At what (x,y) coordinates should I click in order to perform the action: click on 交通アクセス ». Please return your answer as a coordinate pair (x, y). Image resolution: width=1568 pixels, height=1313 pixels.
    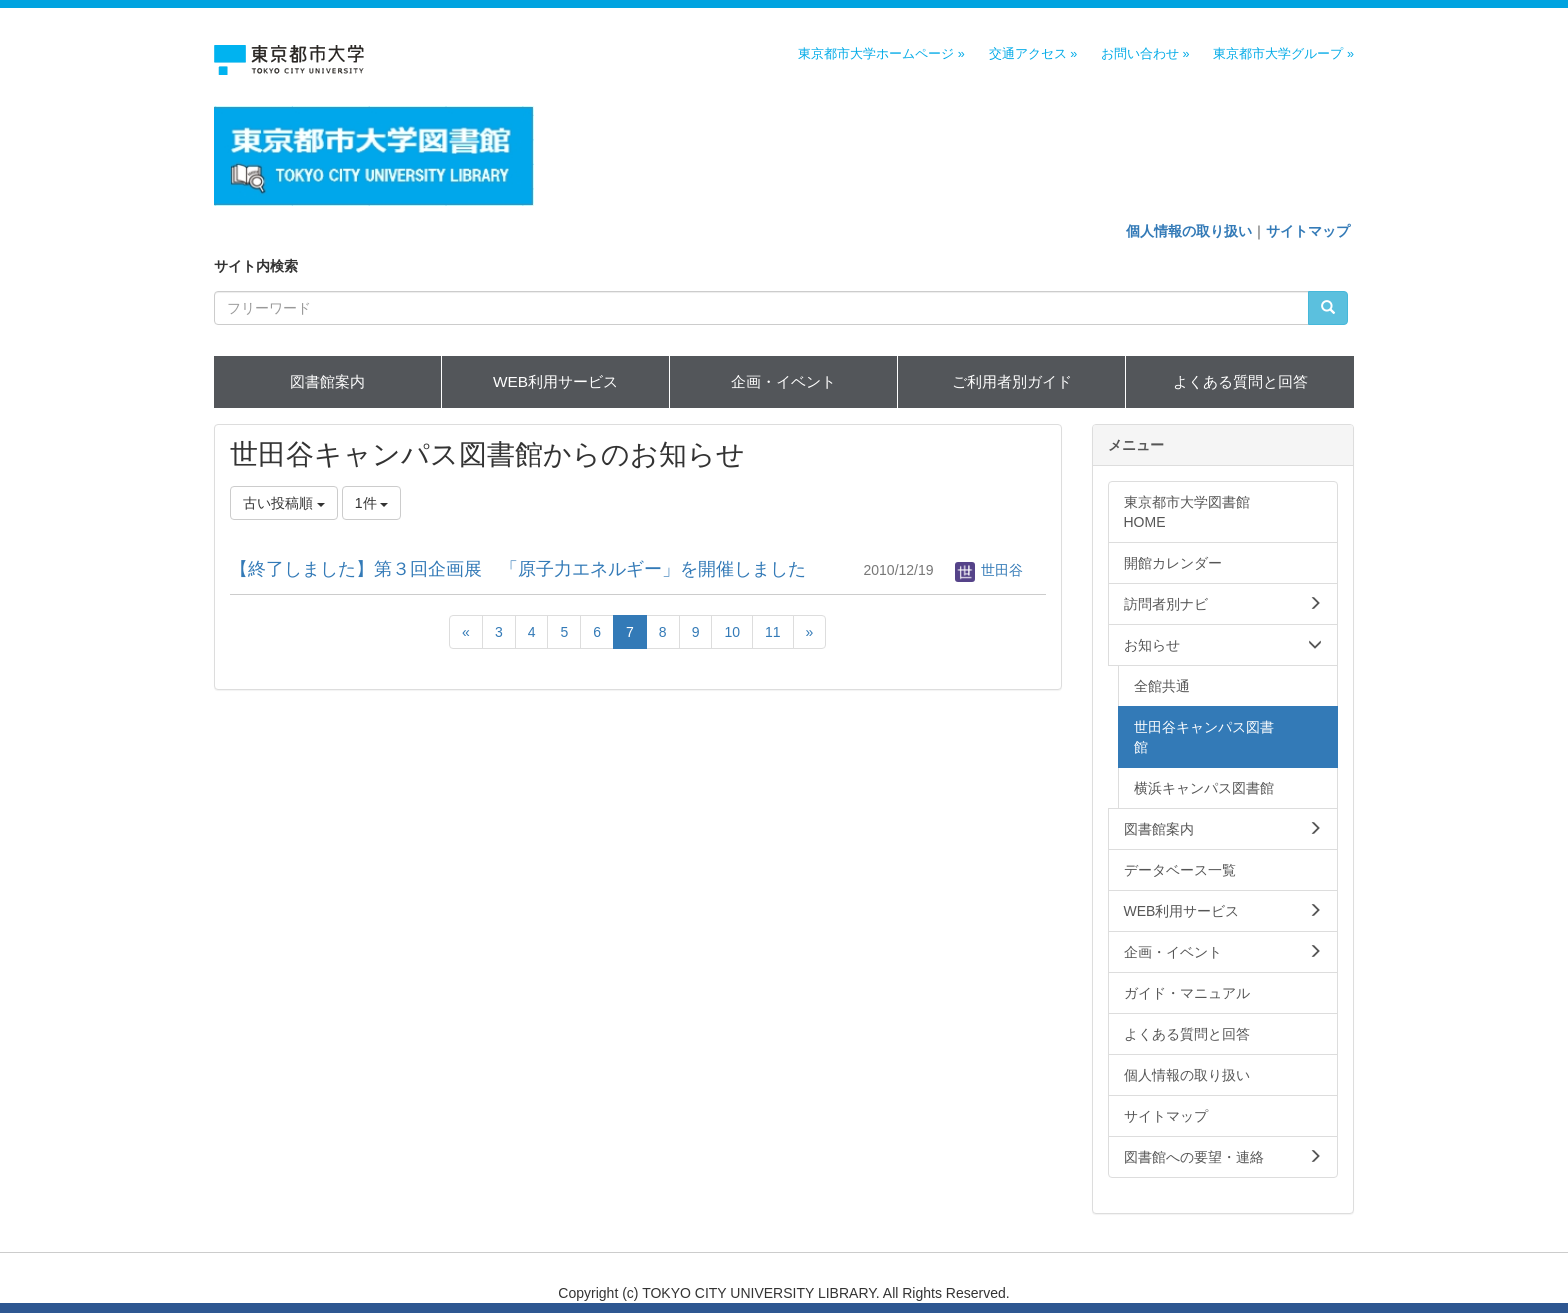
    Looking at the image, I should click on (1033, 54).